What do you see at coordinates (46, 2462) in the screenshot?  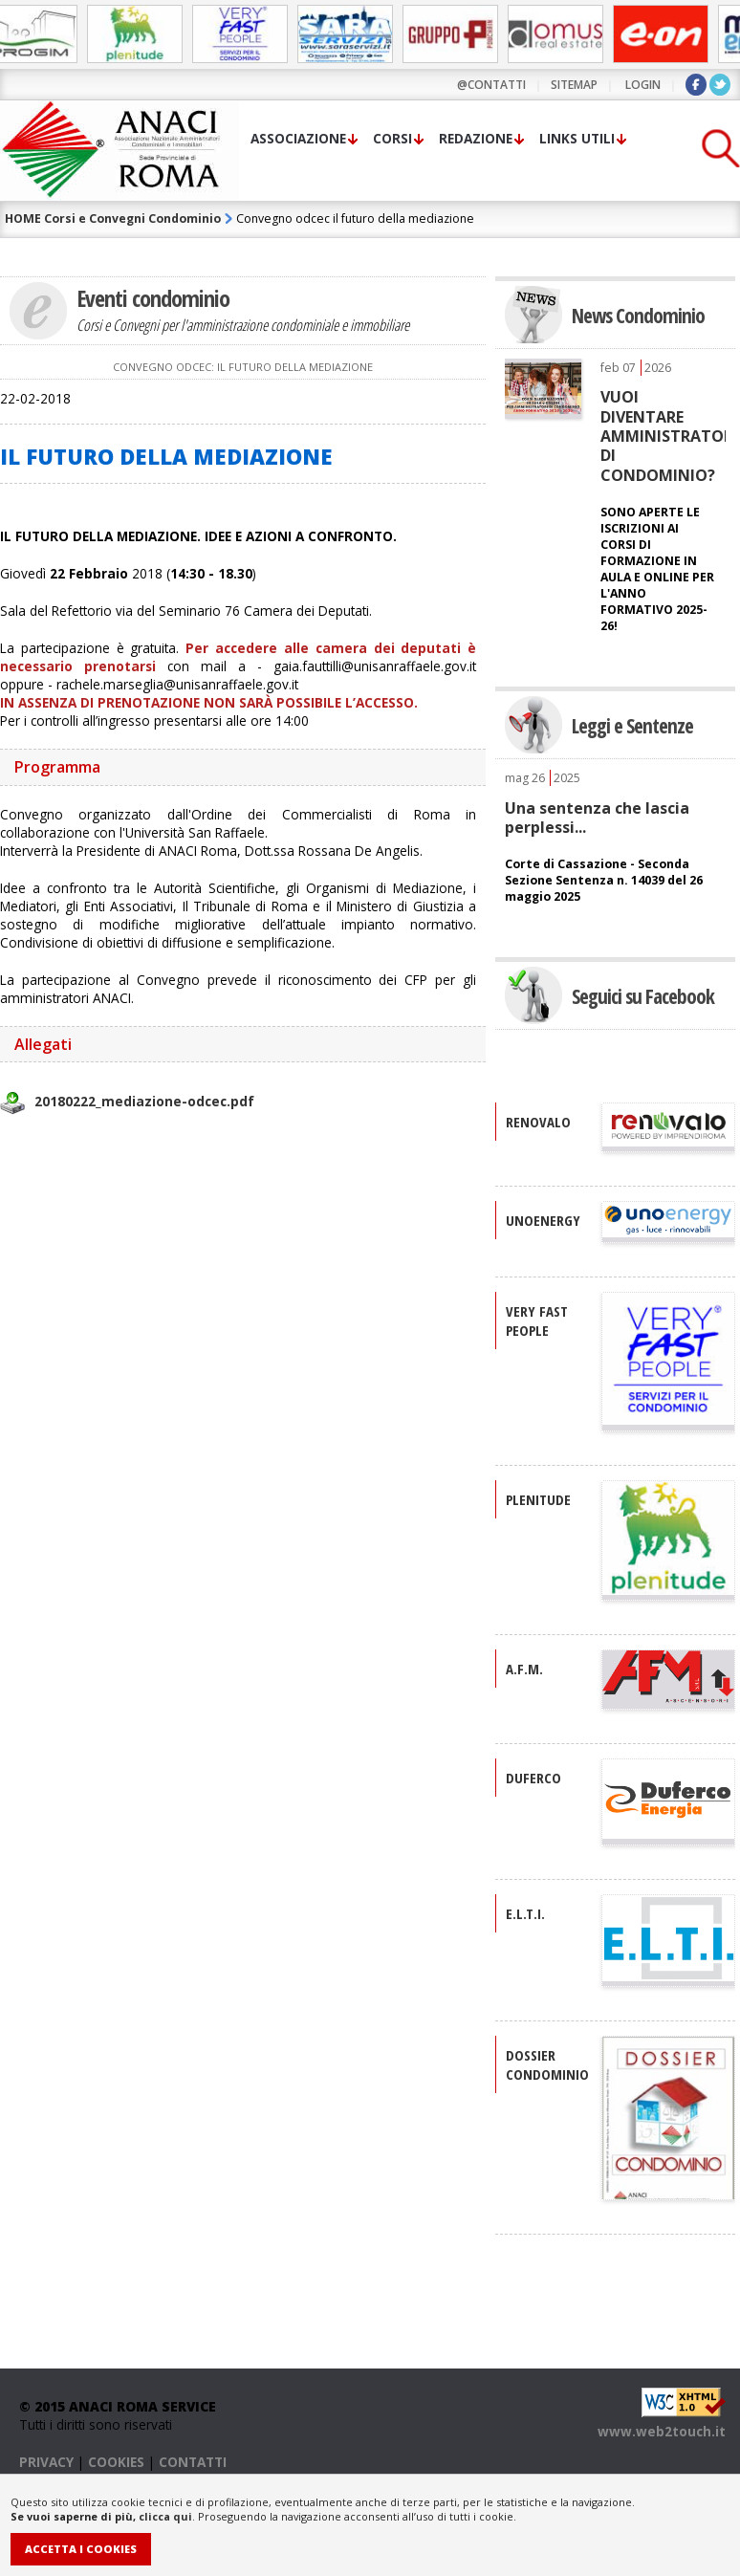 I see `PRIVACY` at bounding box center [46, 2462].